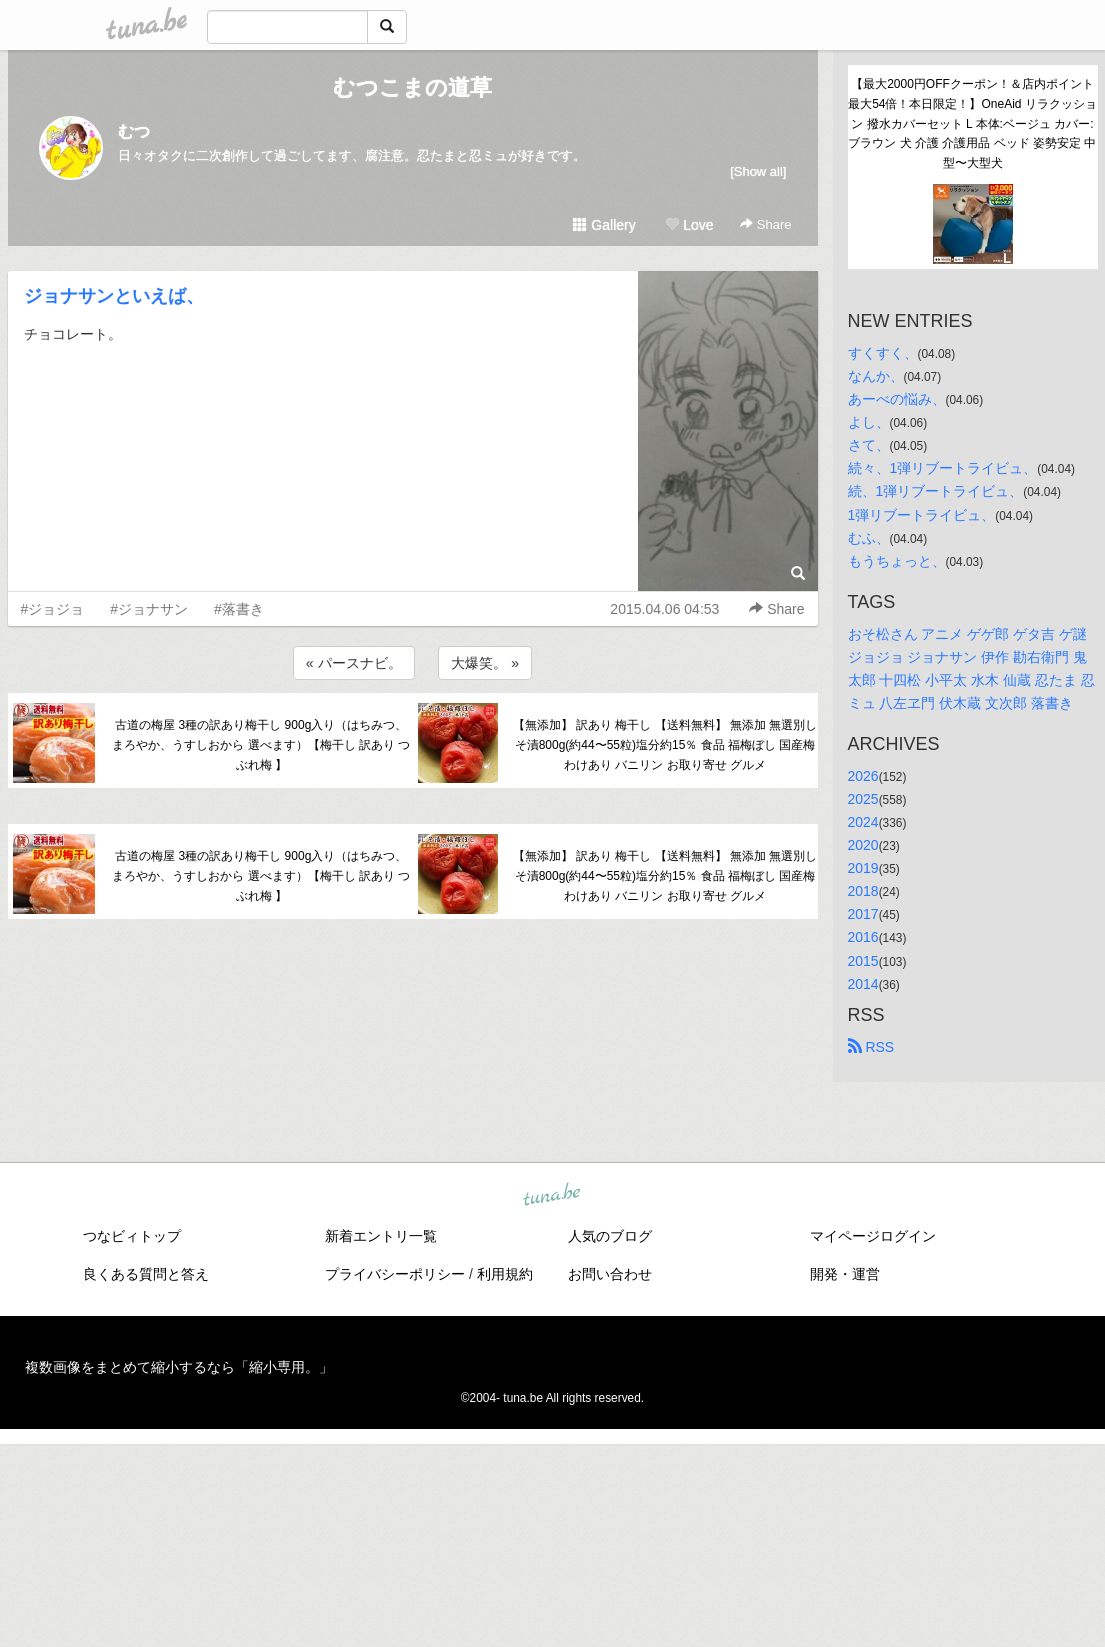  What do you see at coordinates (689, 225) in the screenshot?
I see `Love` at bounding box center [689, 225].